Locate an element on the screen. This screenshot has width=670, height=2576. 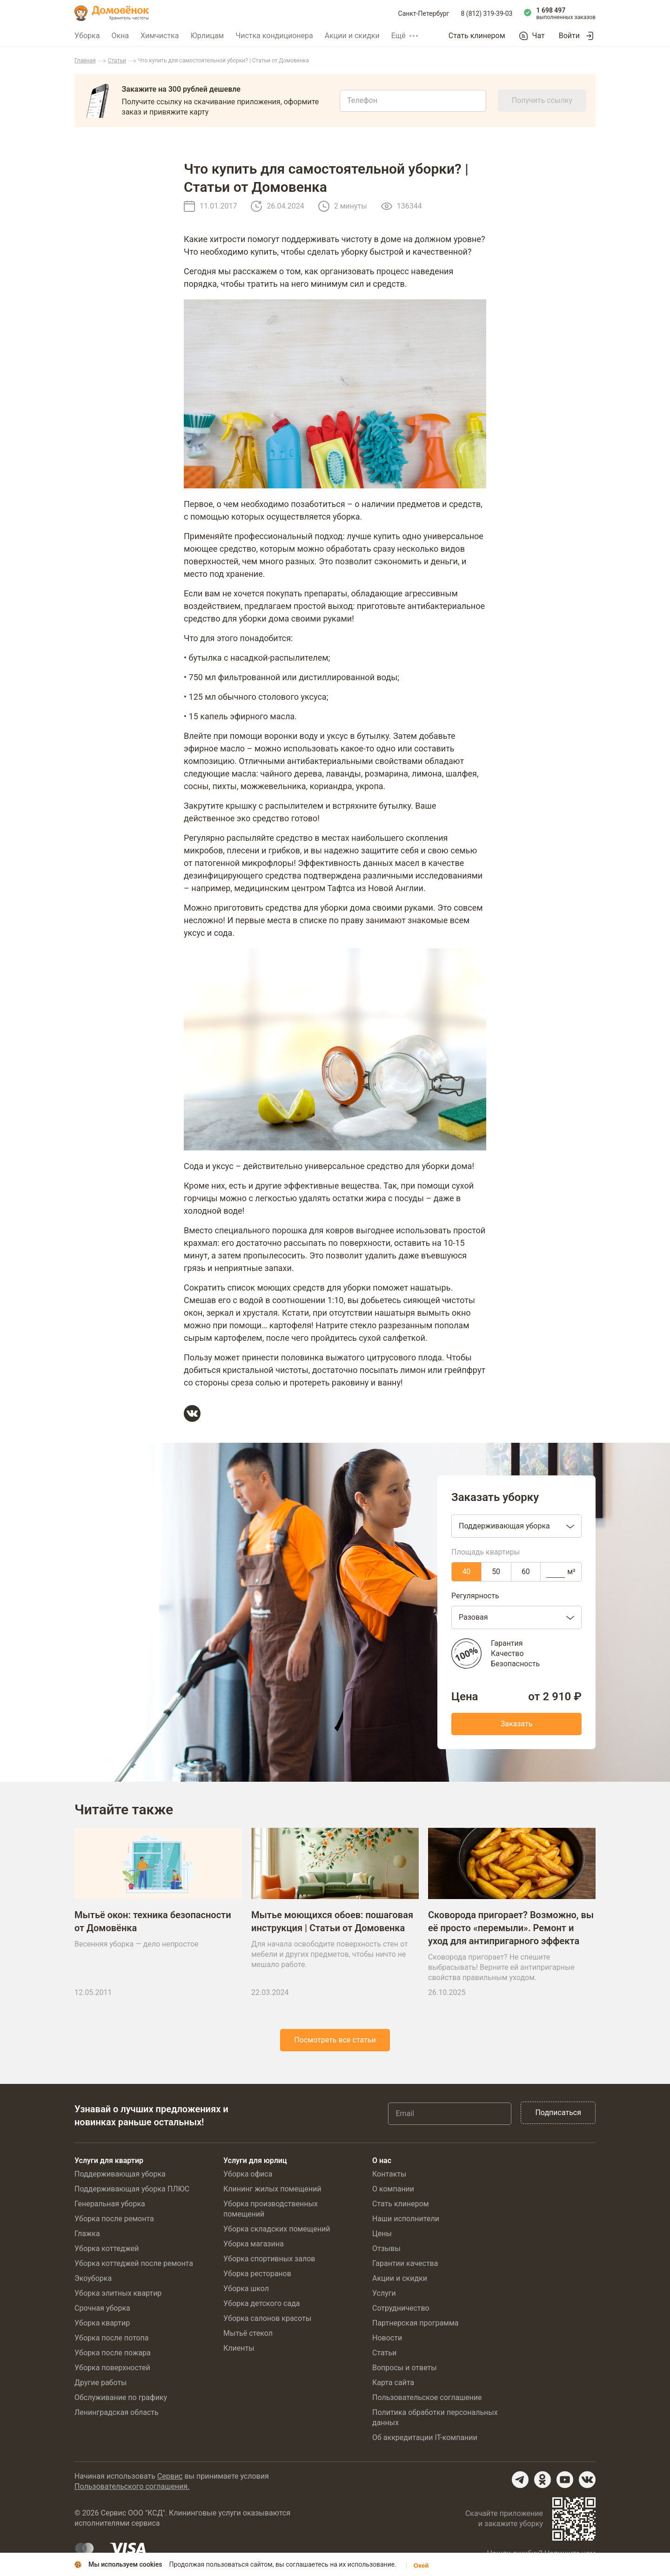
Гарантии качества is located at coordinates (405, 2263).